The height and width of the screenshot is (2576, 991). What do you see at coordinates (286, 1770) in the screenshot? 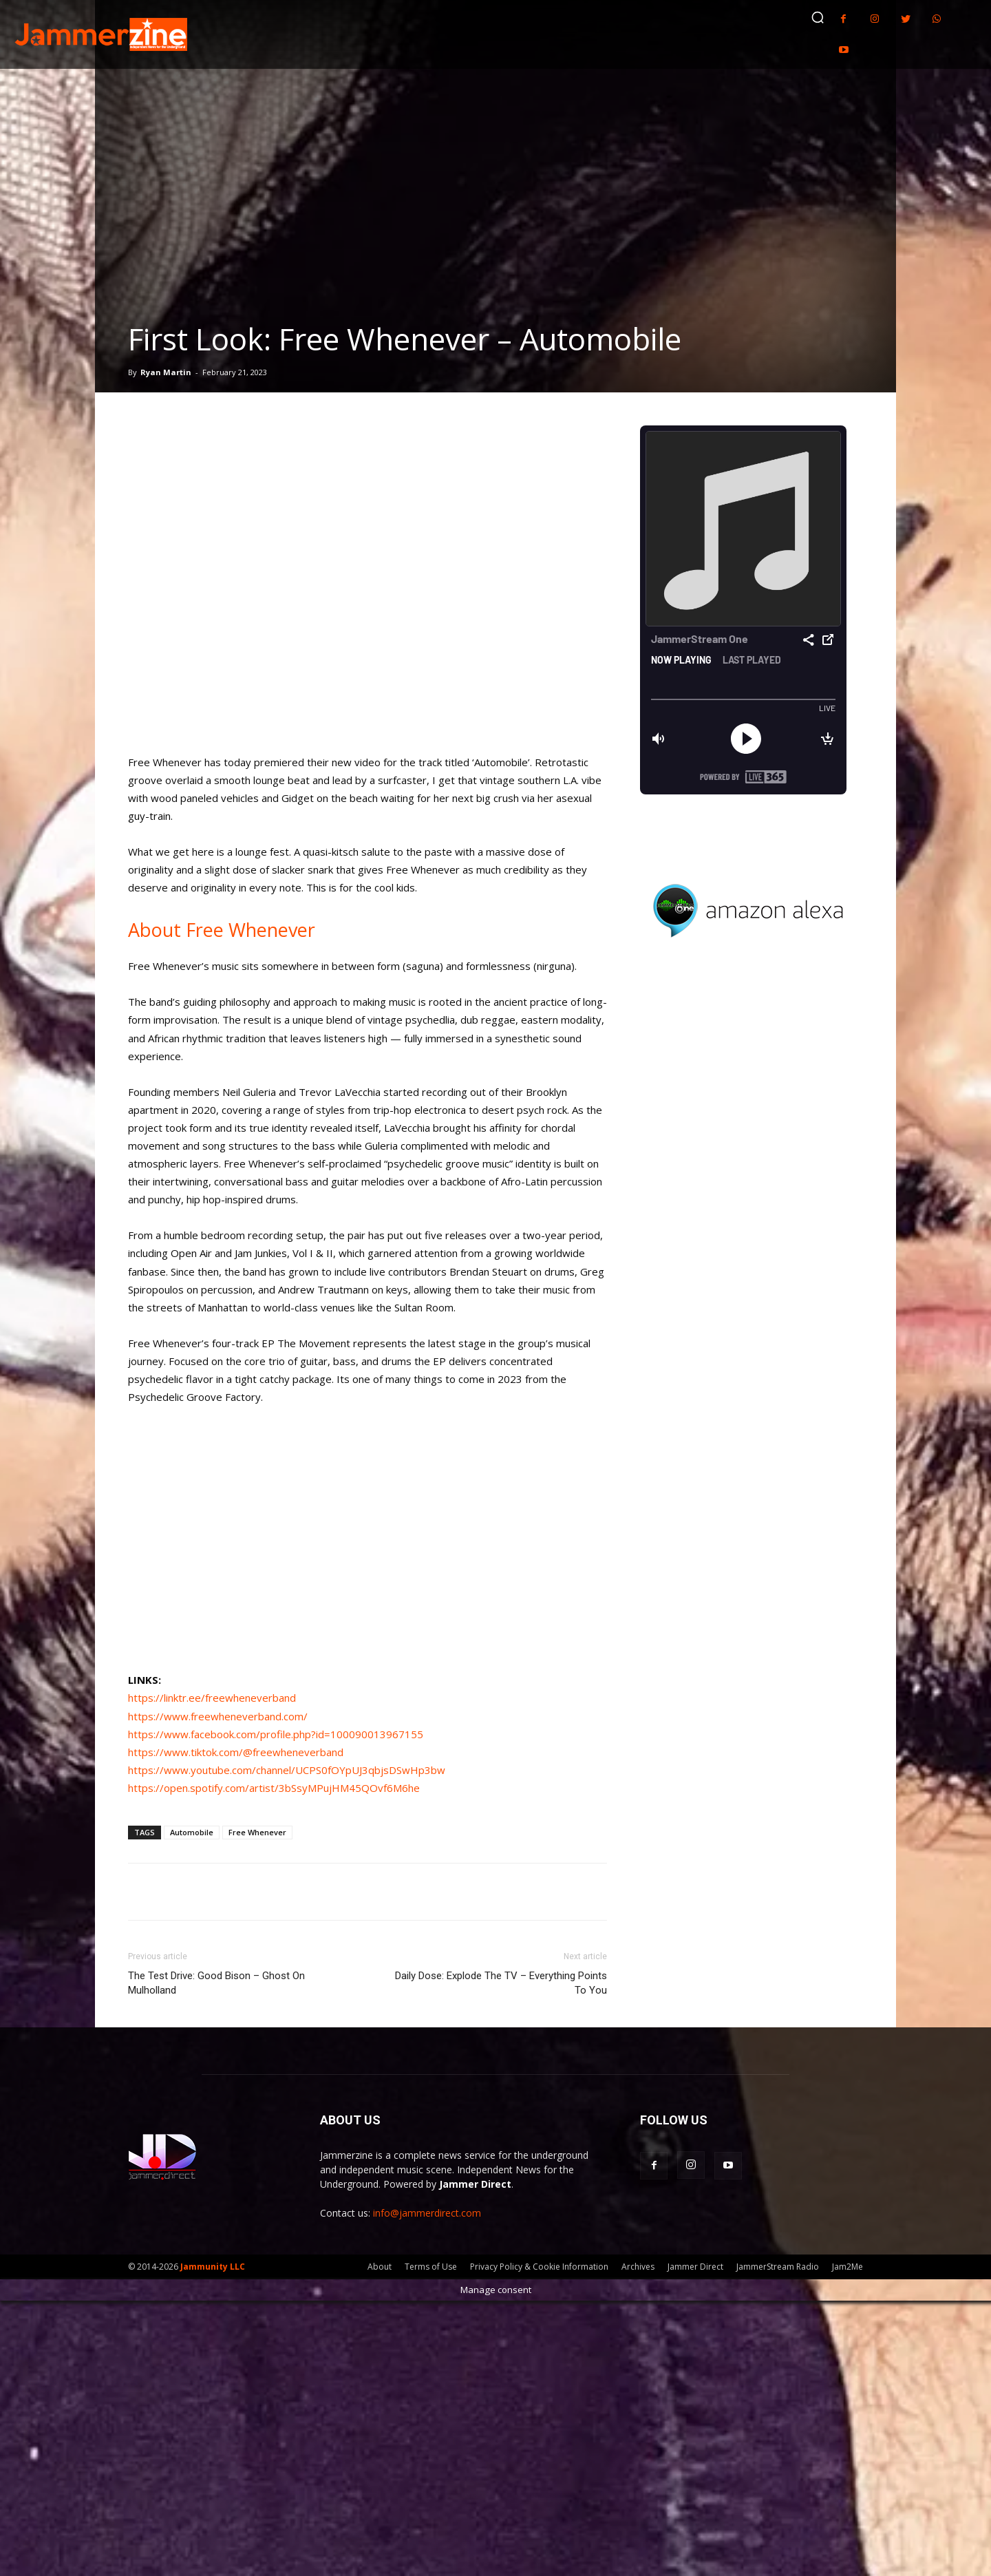
I see `https://www.youtube.com/channel/UCPS0fOYpUJ3qbjsDSwHp3bw` at bounding box center [286, 1770].